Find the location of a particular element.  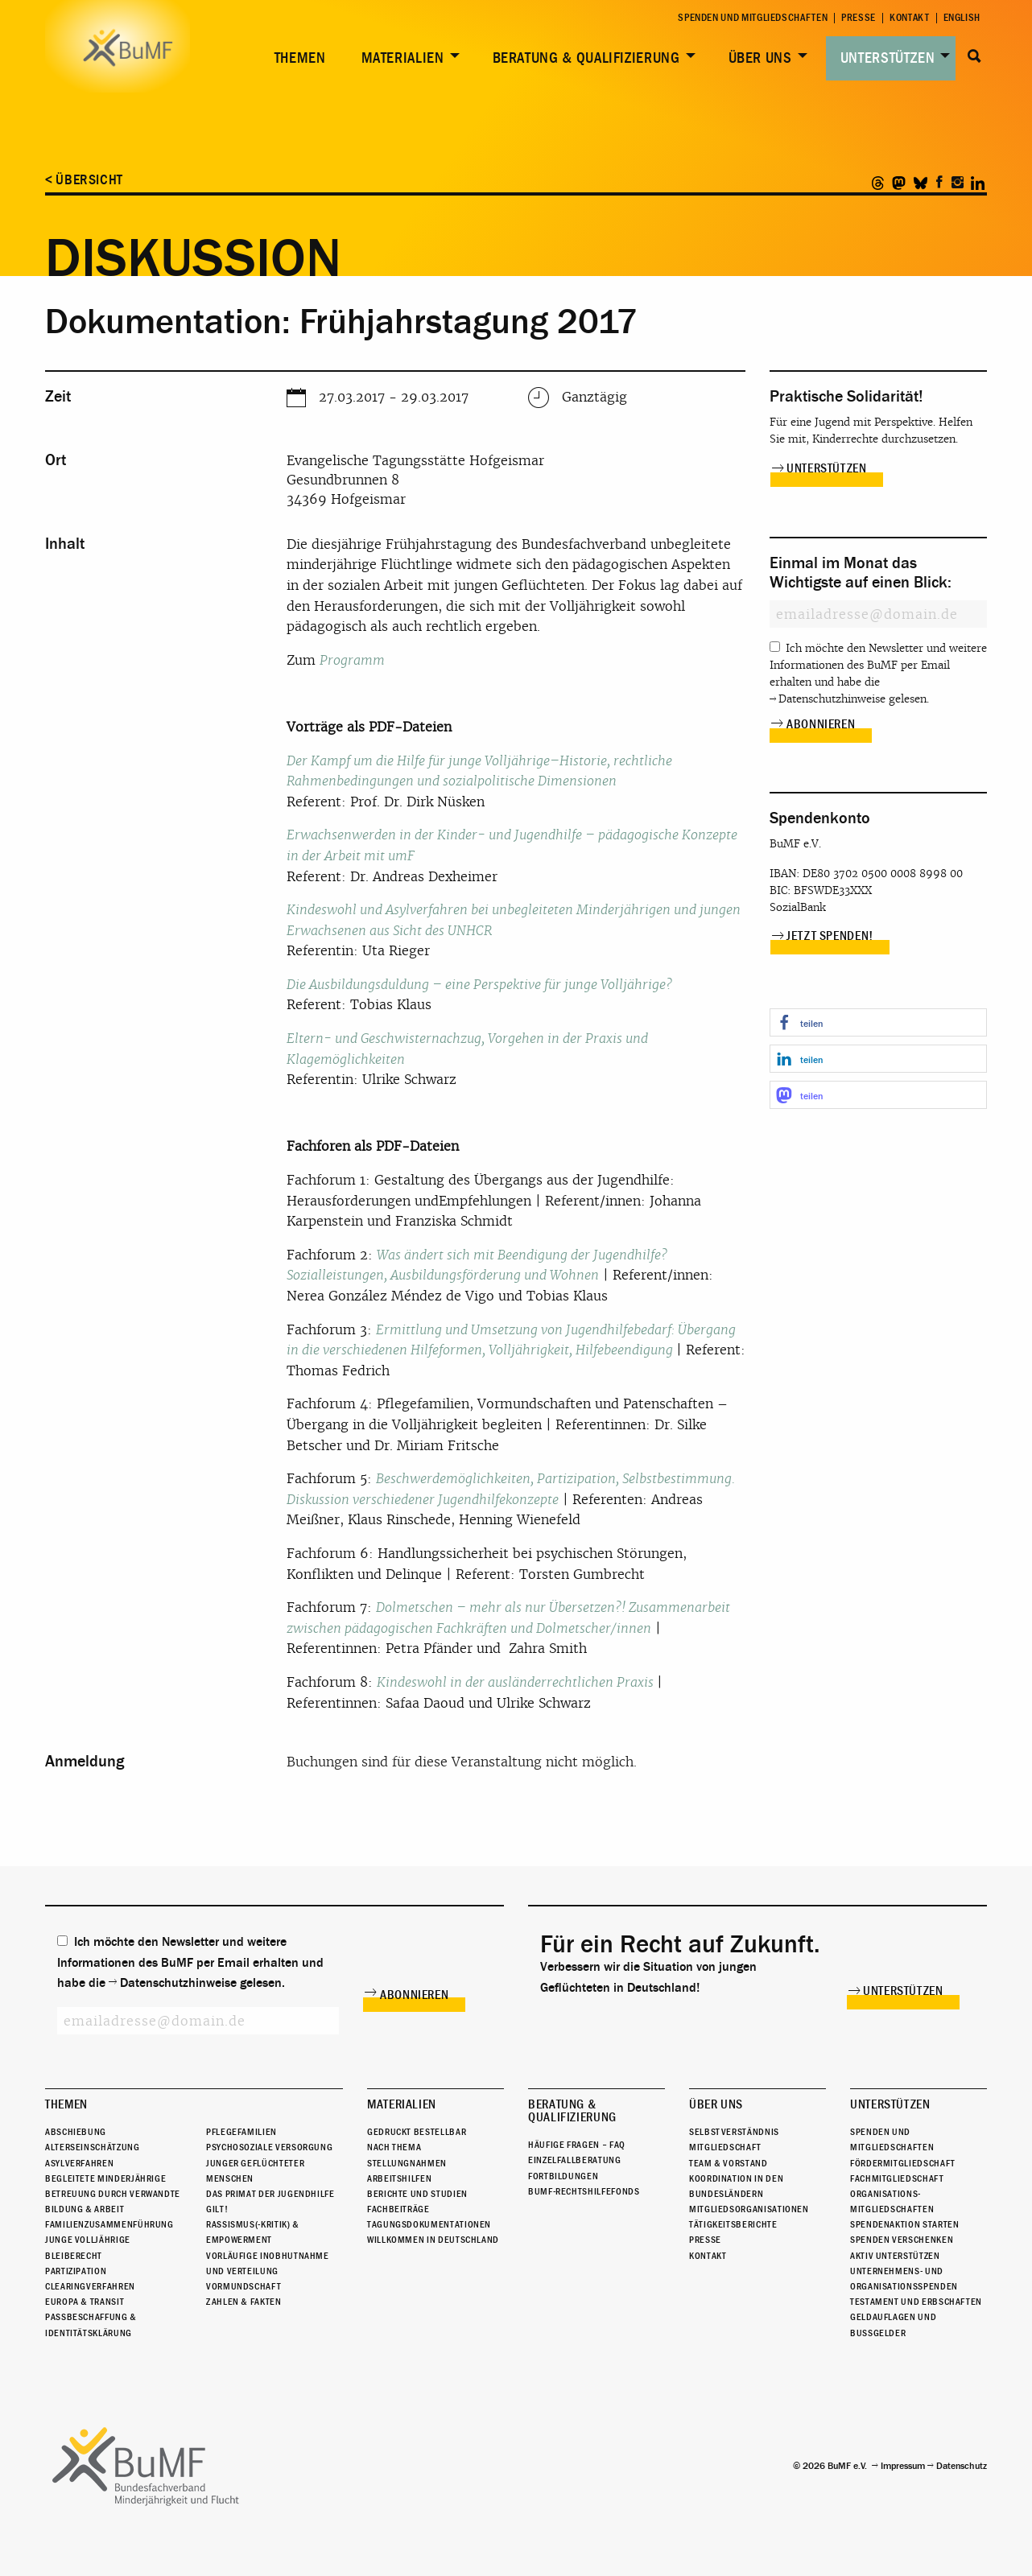

Fachbeiträge is located at coordinates (398, 2209).